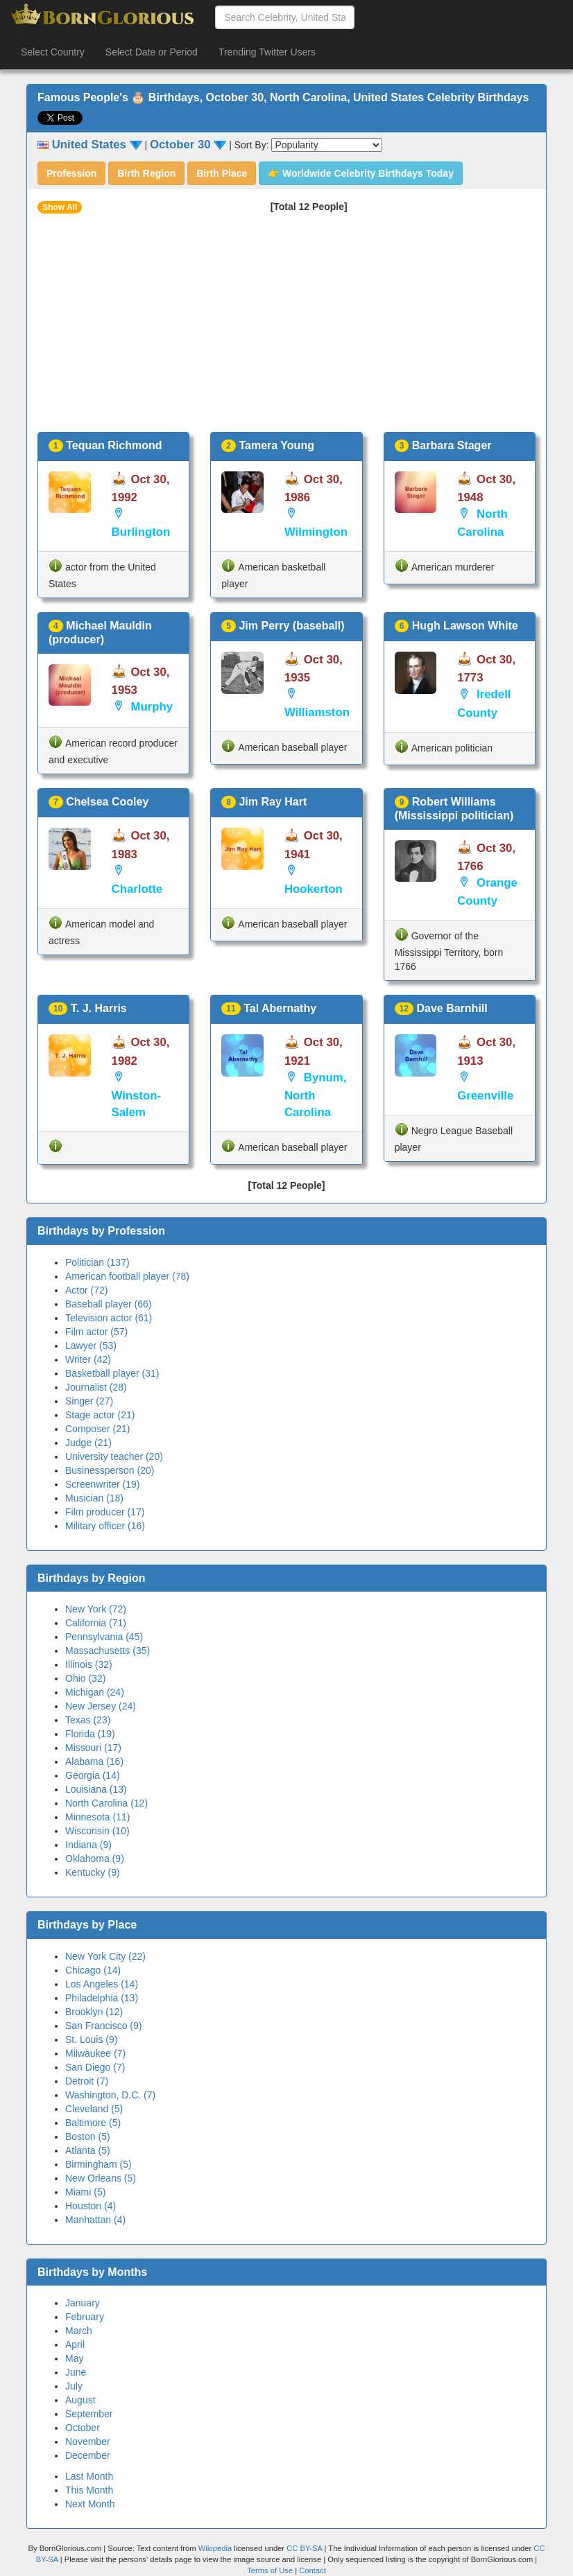 Image resolution: width=573 pixels, height=2576 pixels. Describe the element at coordinates (112, 1373) in the screenshot. I see `Basketball player (31)` at that location.